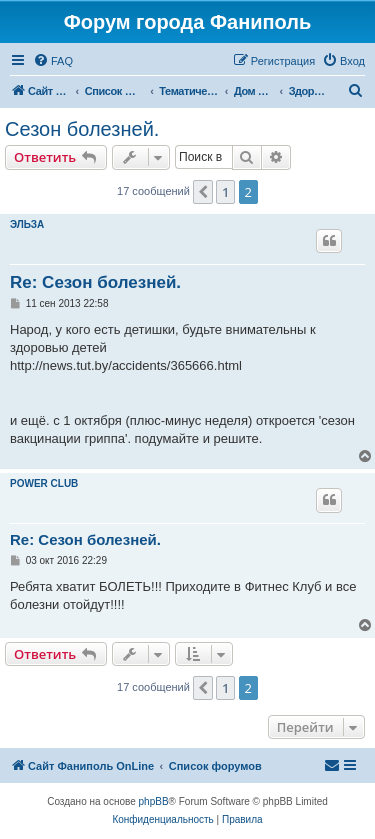 This screenshot has width=375, height=839. What do you see at coordinates (27, 224) in the screenshot?
I see `ЭЛЬЗА` at bounding box center [27, 224].